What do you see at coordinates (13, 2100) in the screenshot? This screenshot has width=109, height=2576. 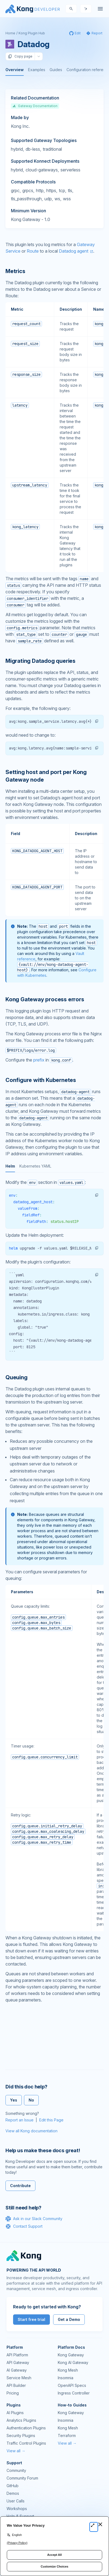 I see `Yes` at bounding box center [13, 2100].